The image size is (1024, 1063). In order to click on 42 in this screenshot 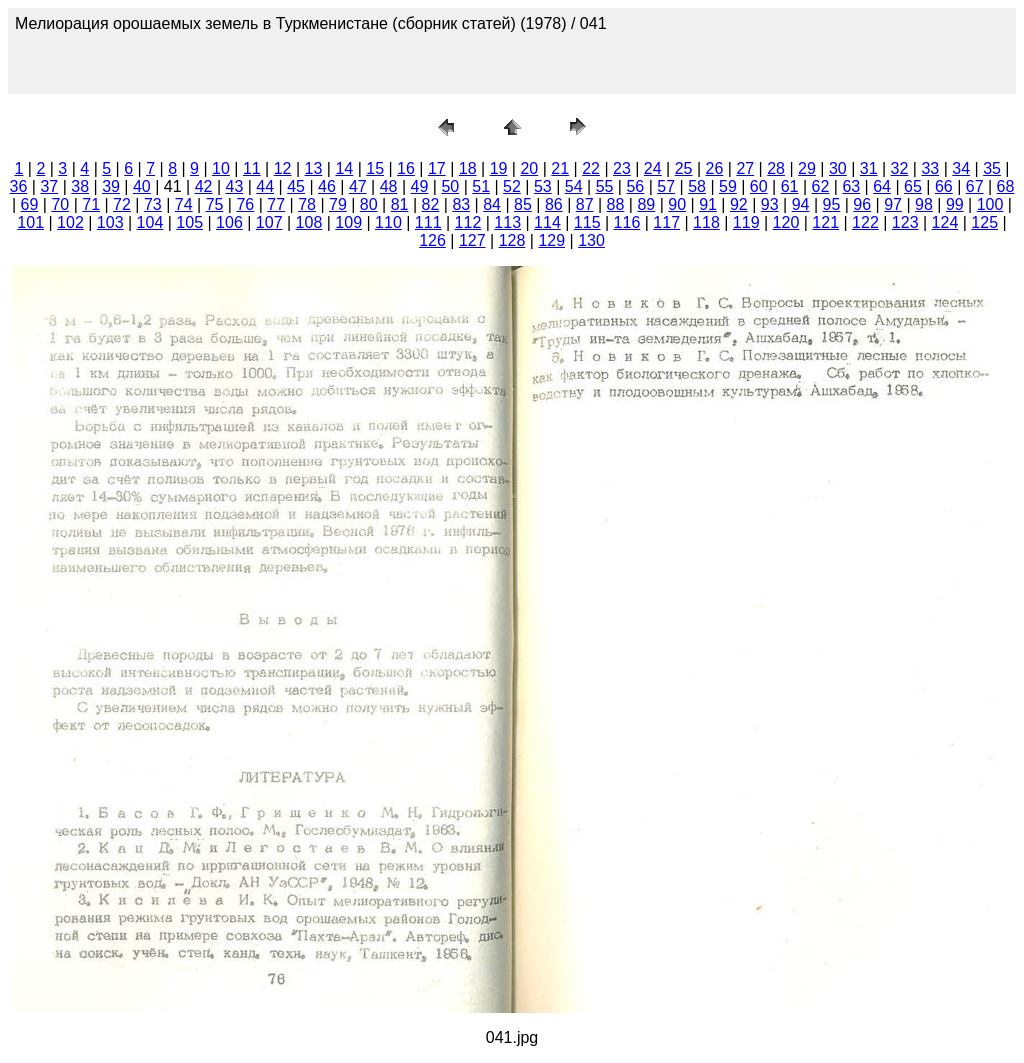, I will do `click(204, 186)`.